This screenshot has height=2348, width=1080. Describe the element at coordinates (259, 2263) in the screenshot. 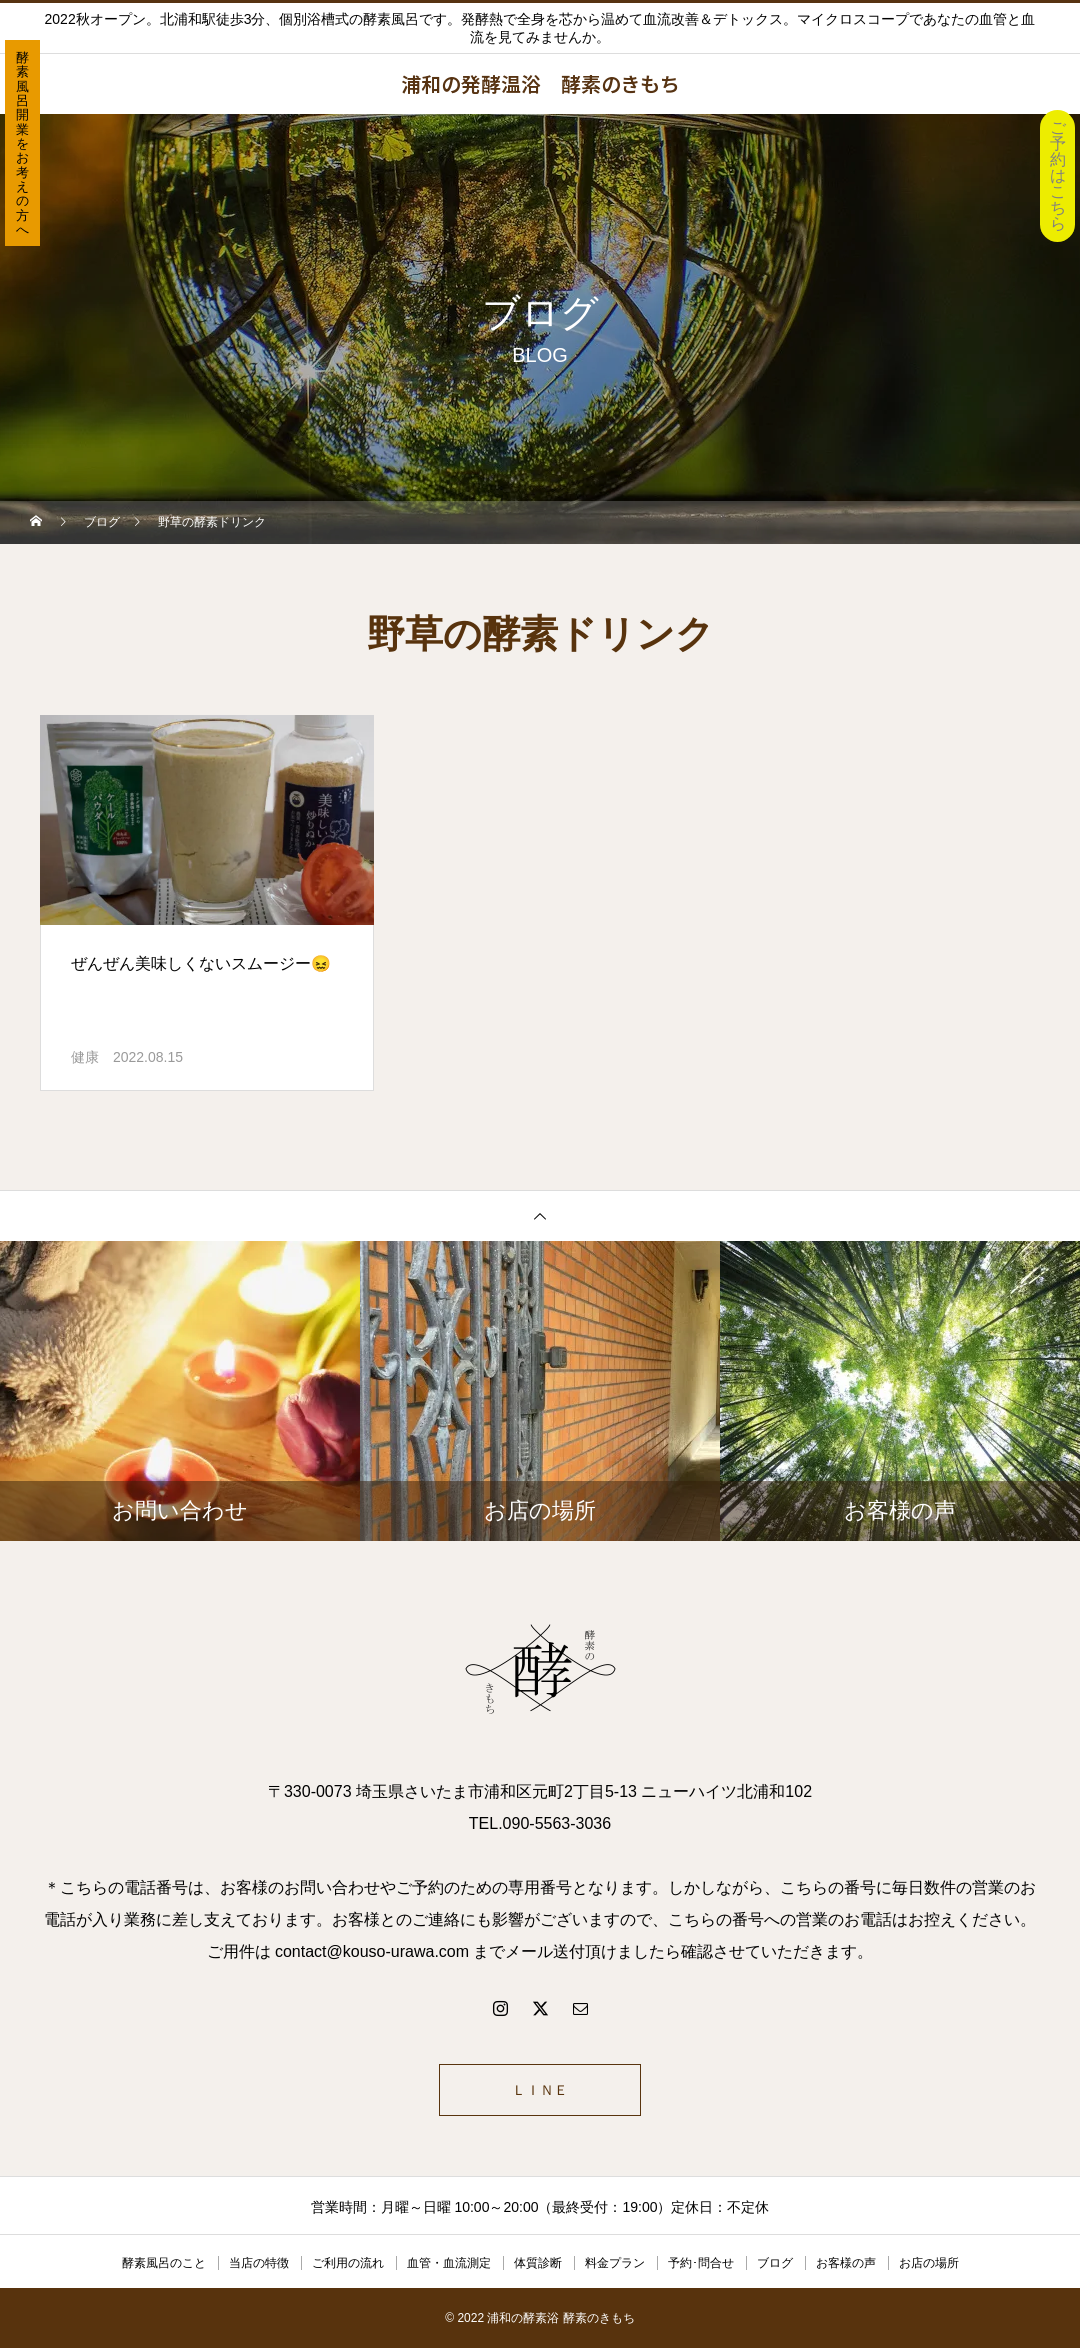

I see `当店の特徴` at that location.